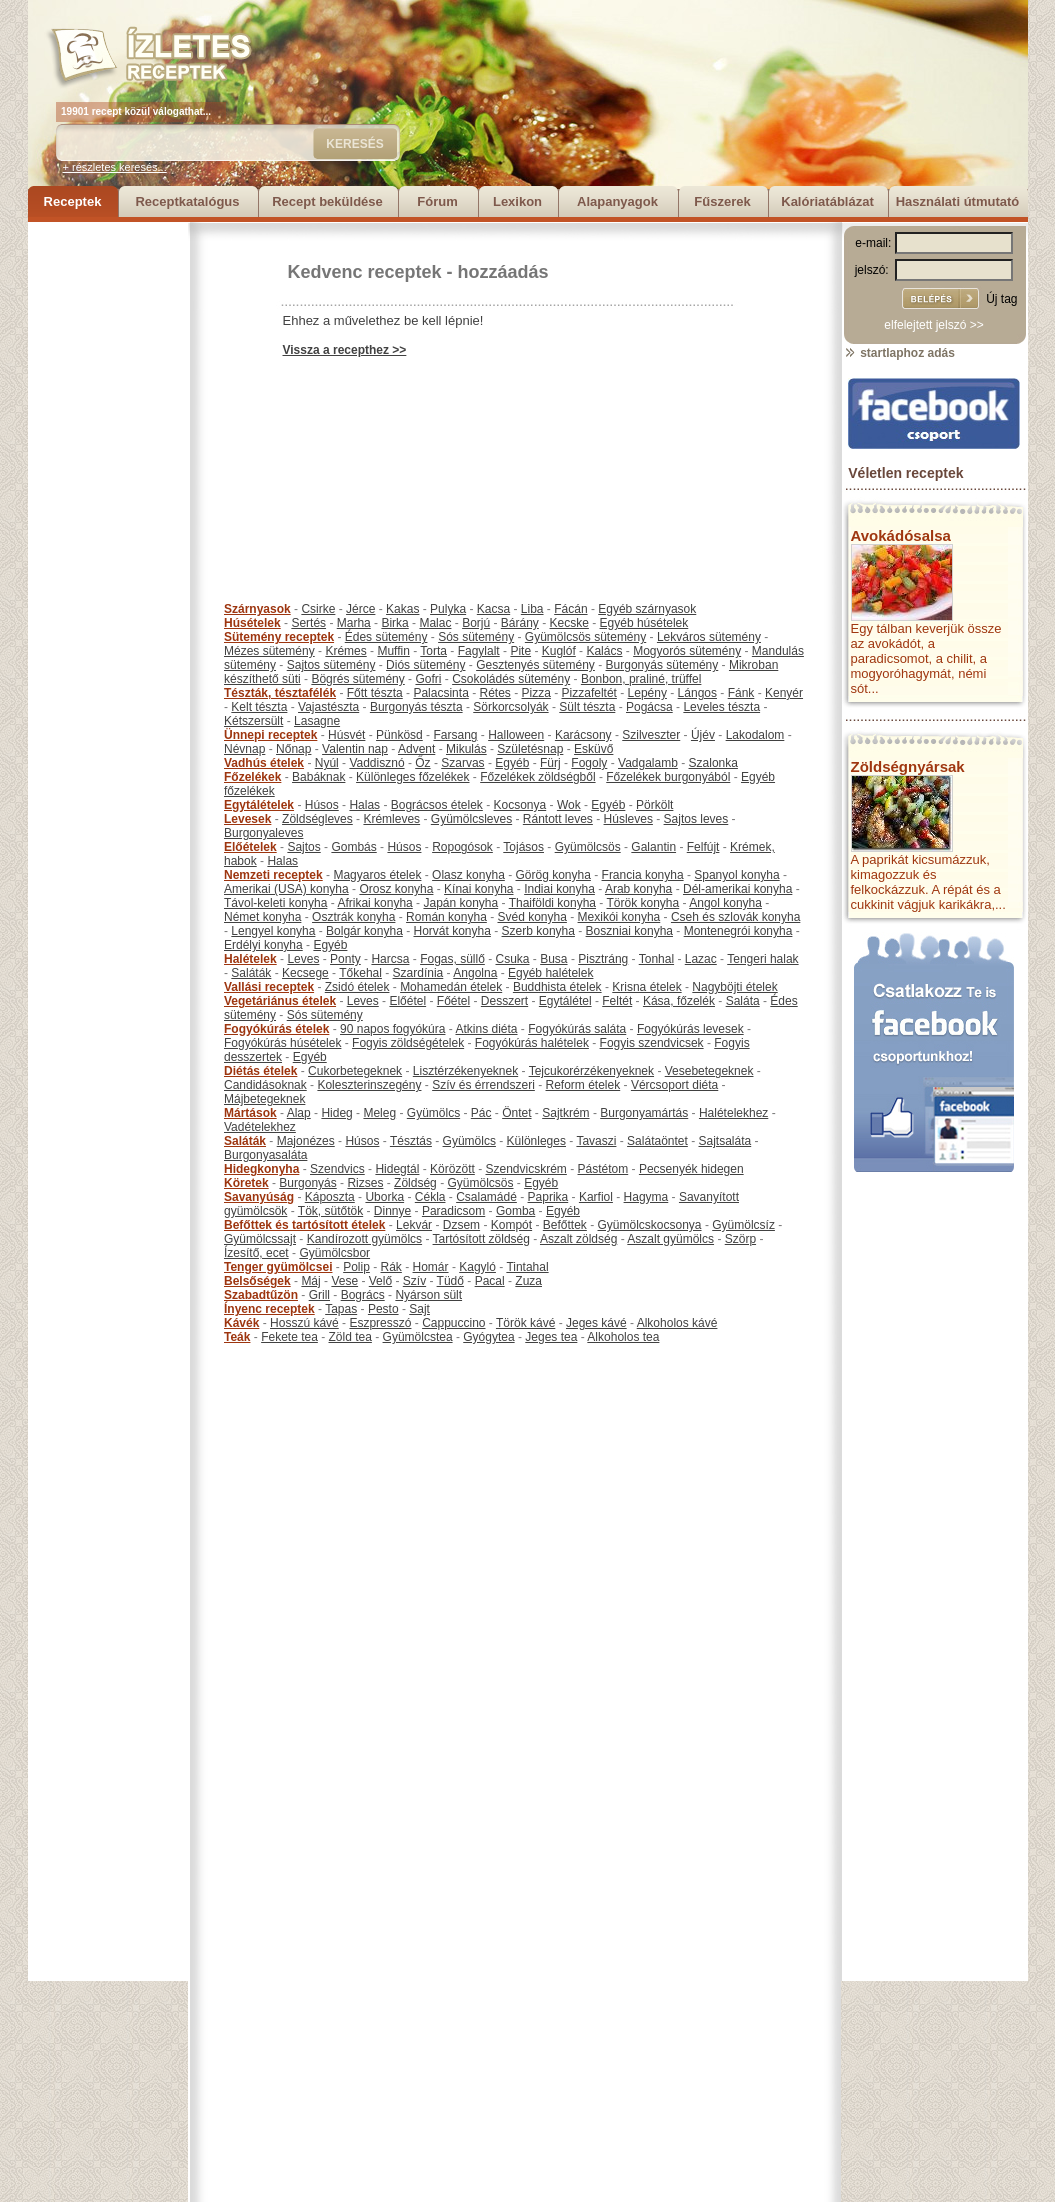  Describe the element at coordinates (603, 1169) in the screenshot. I see `Pástétom` at that location.